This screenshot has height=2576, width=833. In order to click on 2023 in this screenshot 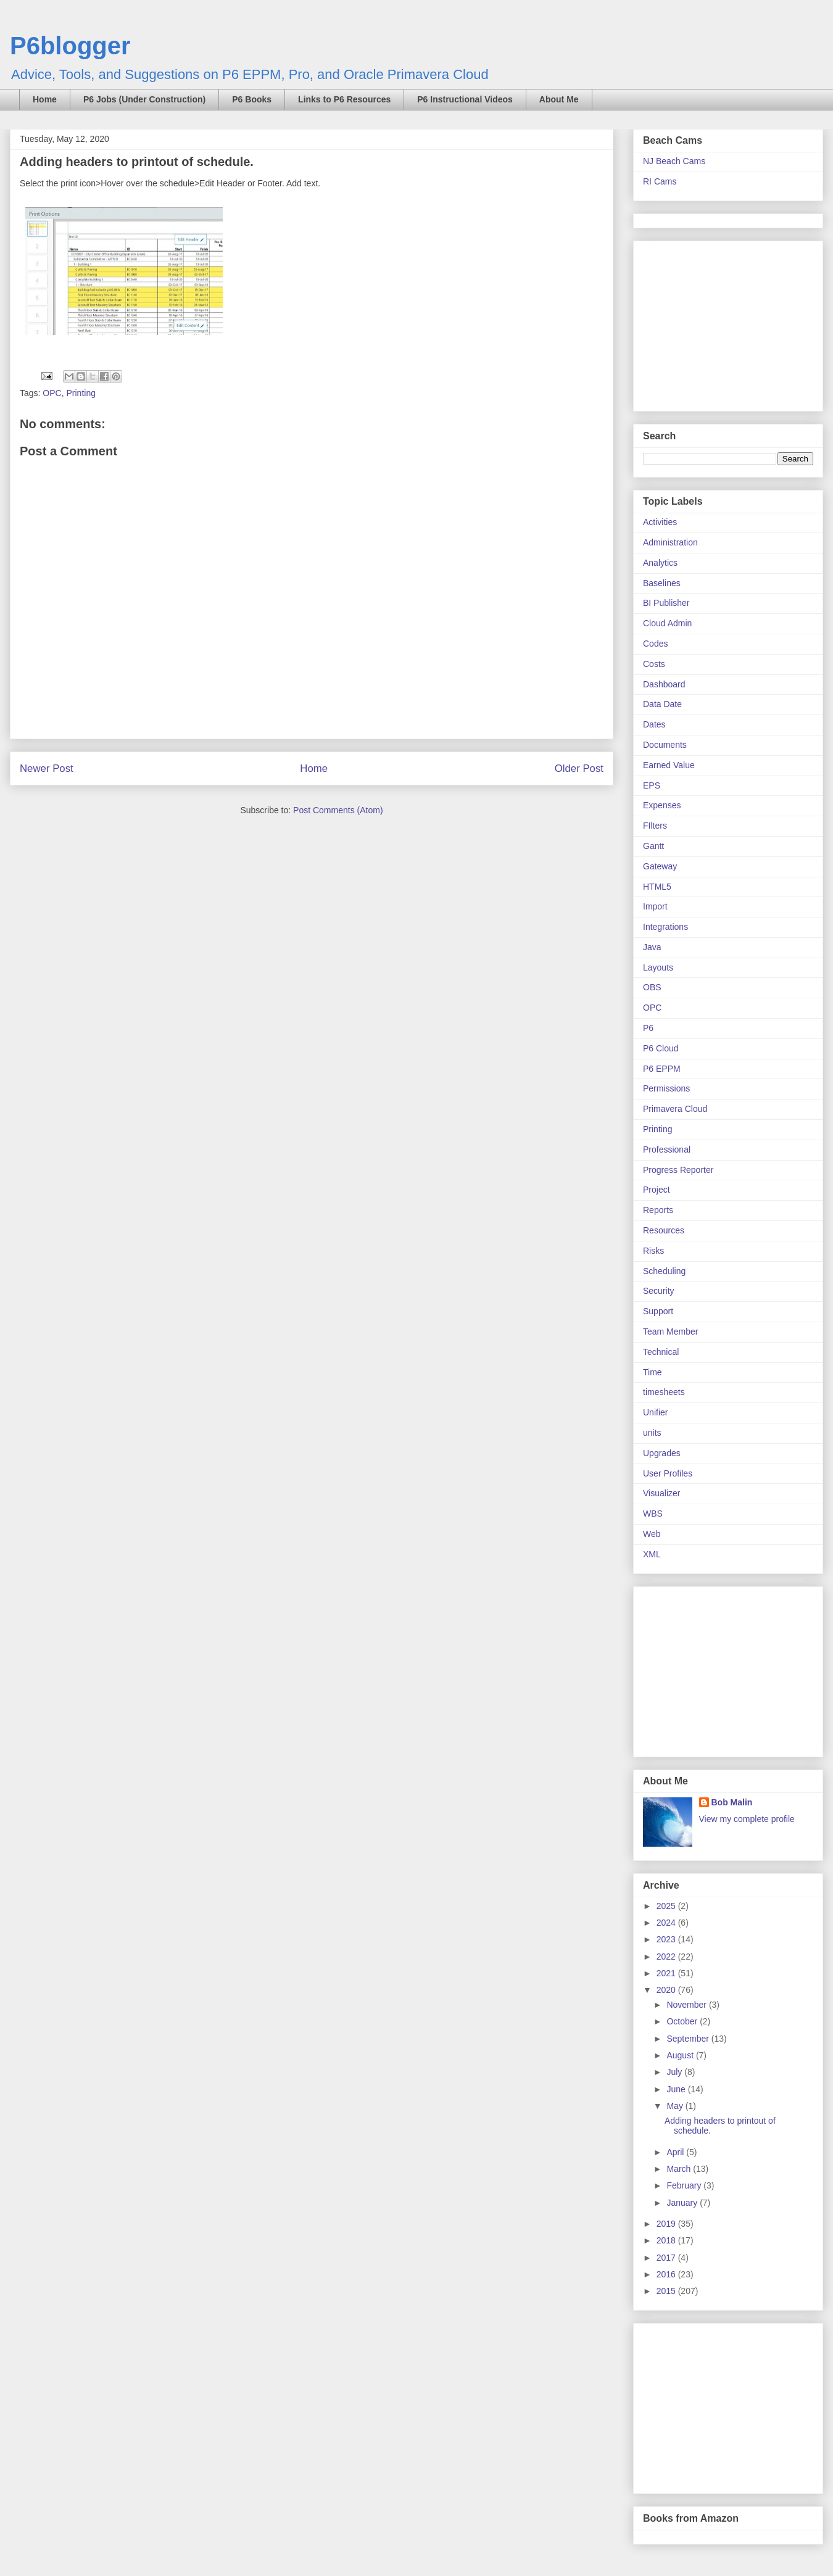, I will do `click(667, 1939)`.